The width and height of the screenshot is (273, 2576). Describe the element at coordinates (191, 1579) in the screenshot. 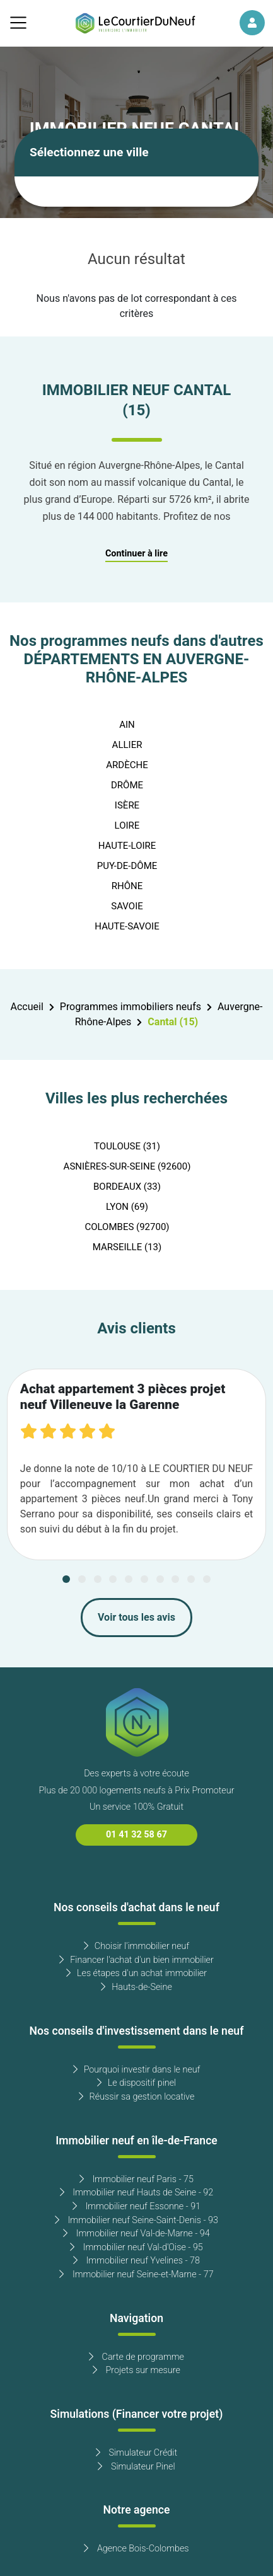

I see `[Carousel Page 9]` at that location.